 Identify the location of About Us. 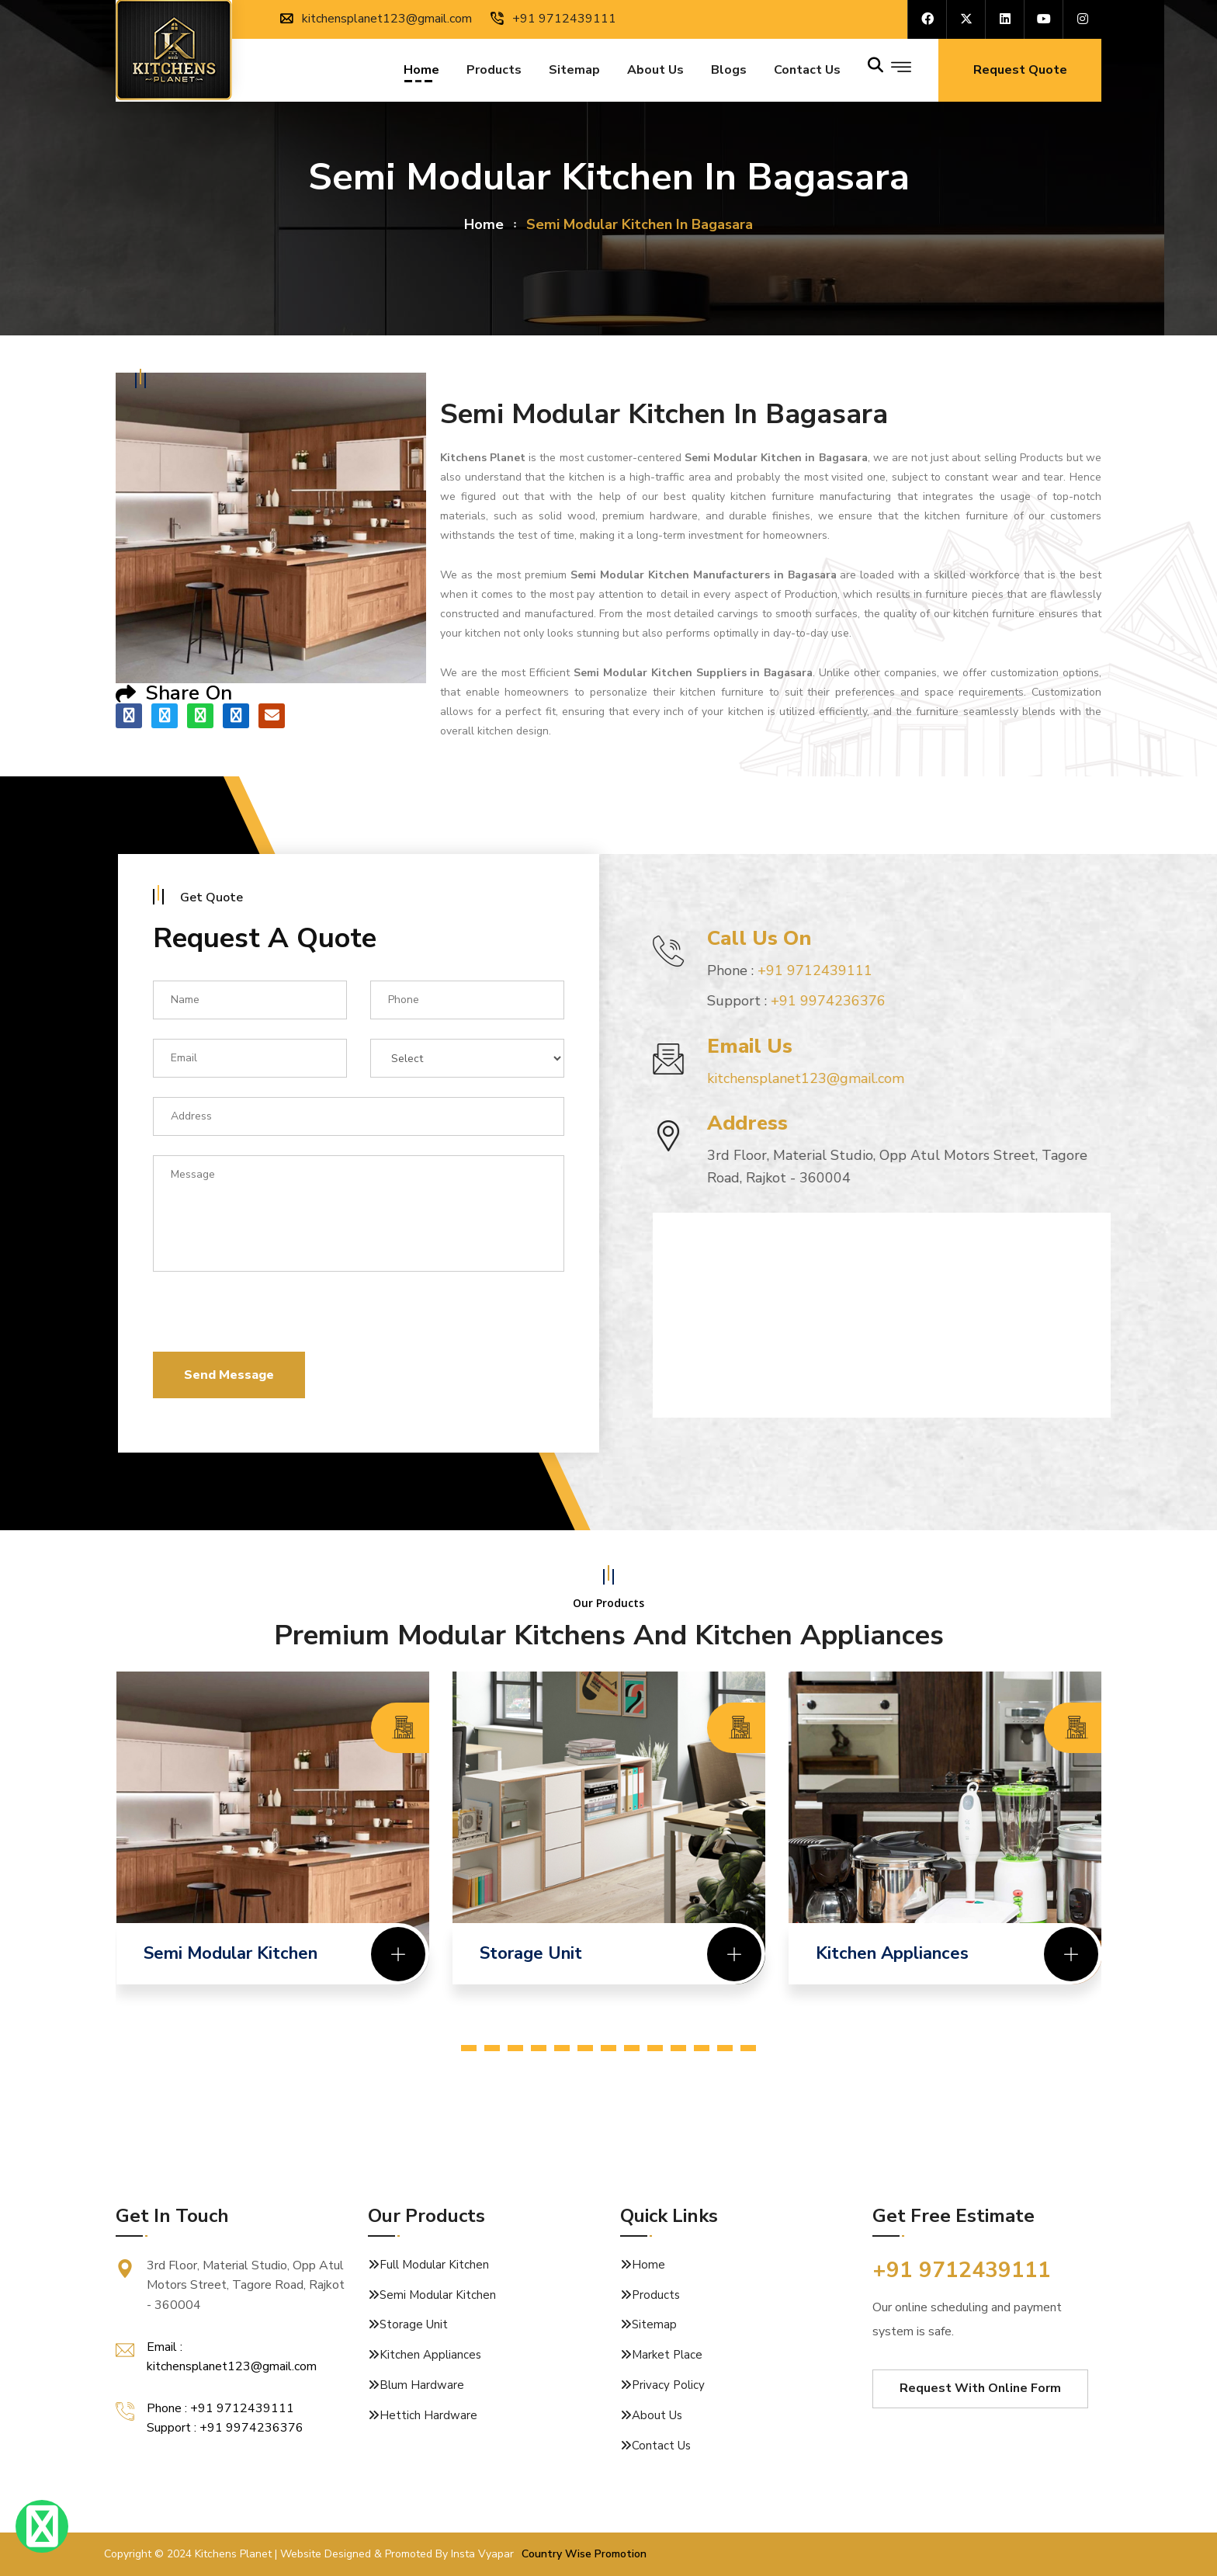
(655, 71).